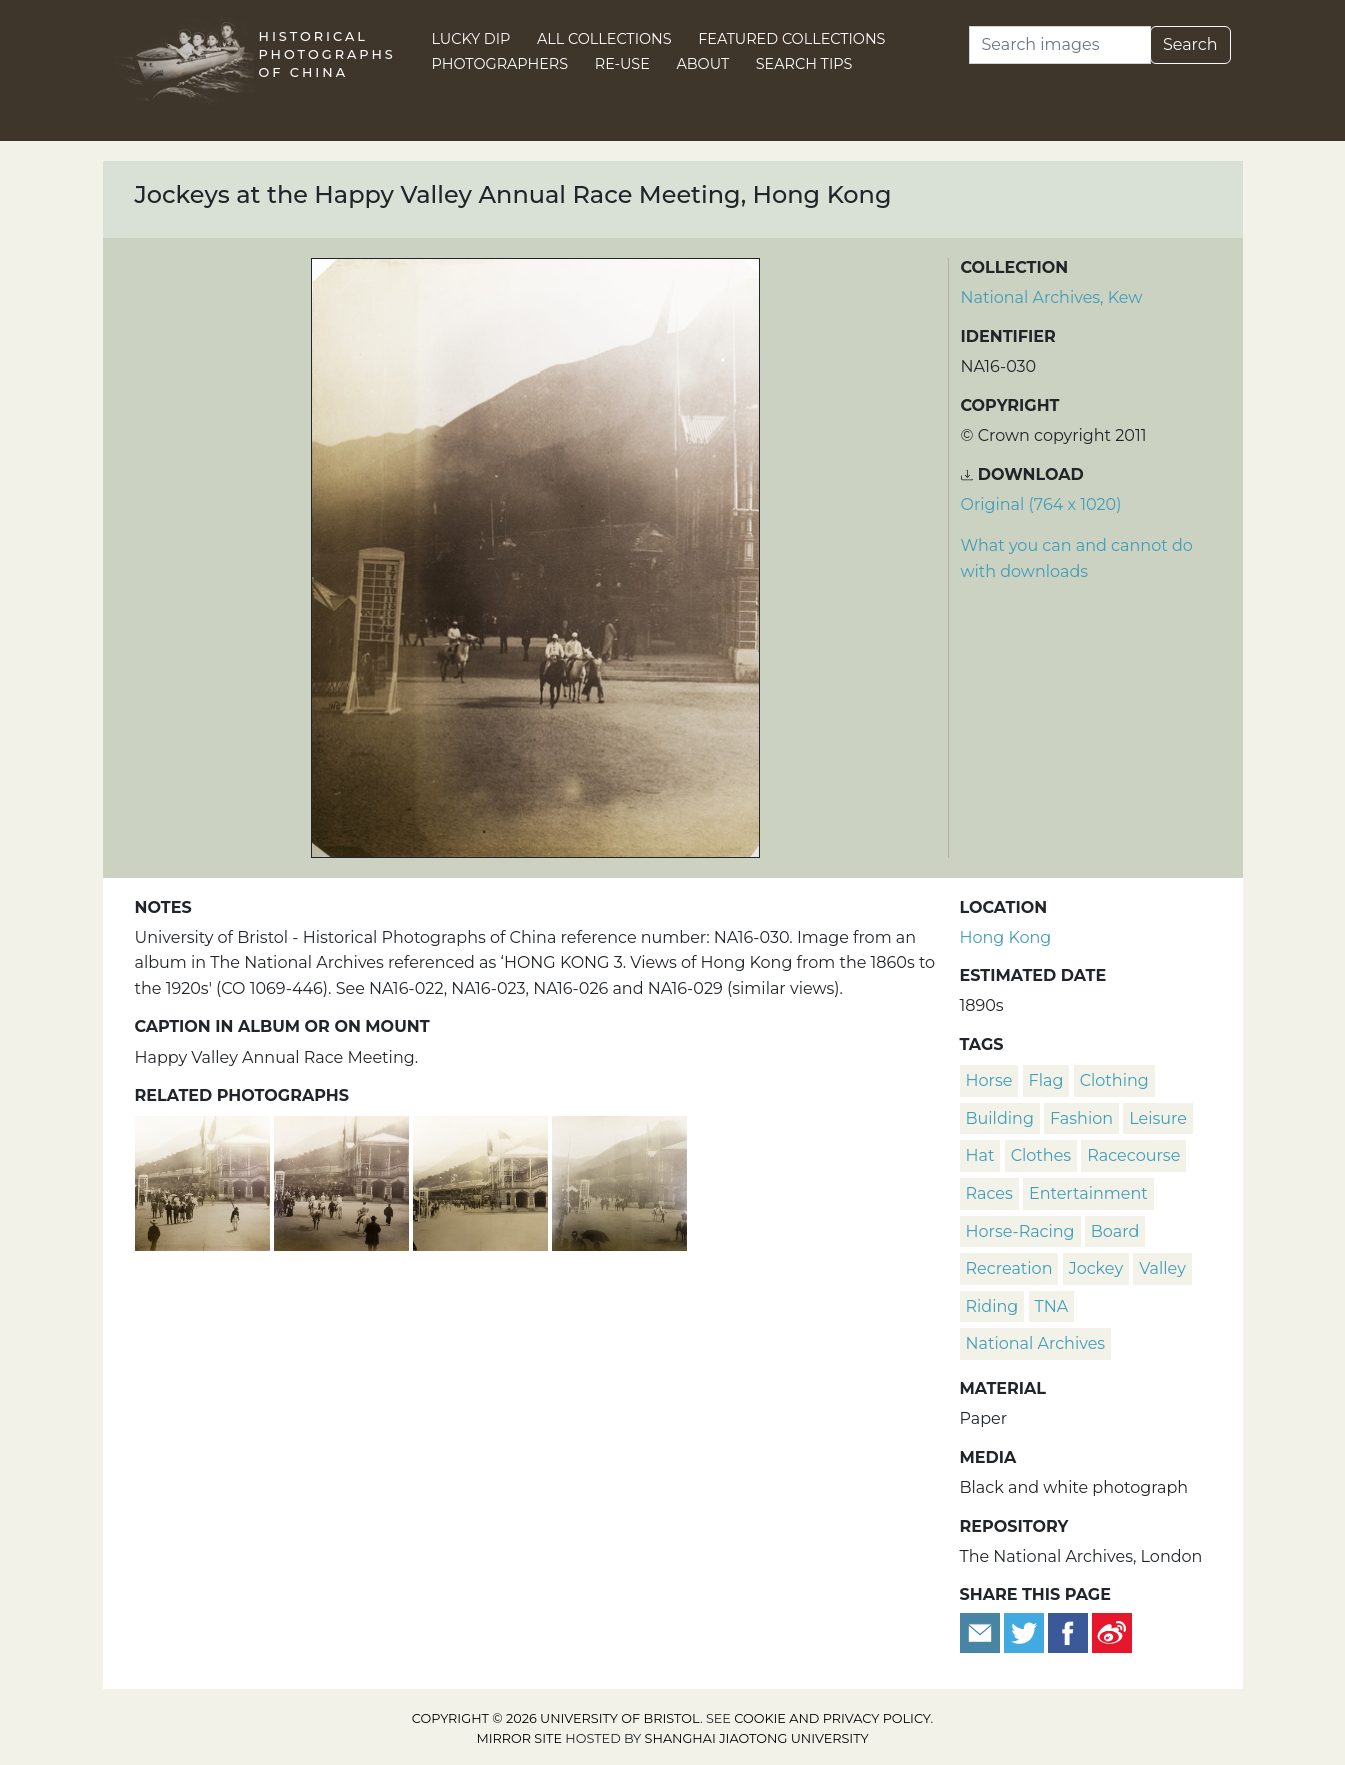 The image size is (1345, 1765). What do you see at coordinates (519, 1738) in the screenshot?
I see `Mirror site` at bounding box center [519, 1738].